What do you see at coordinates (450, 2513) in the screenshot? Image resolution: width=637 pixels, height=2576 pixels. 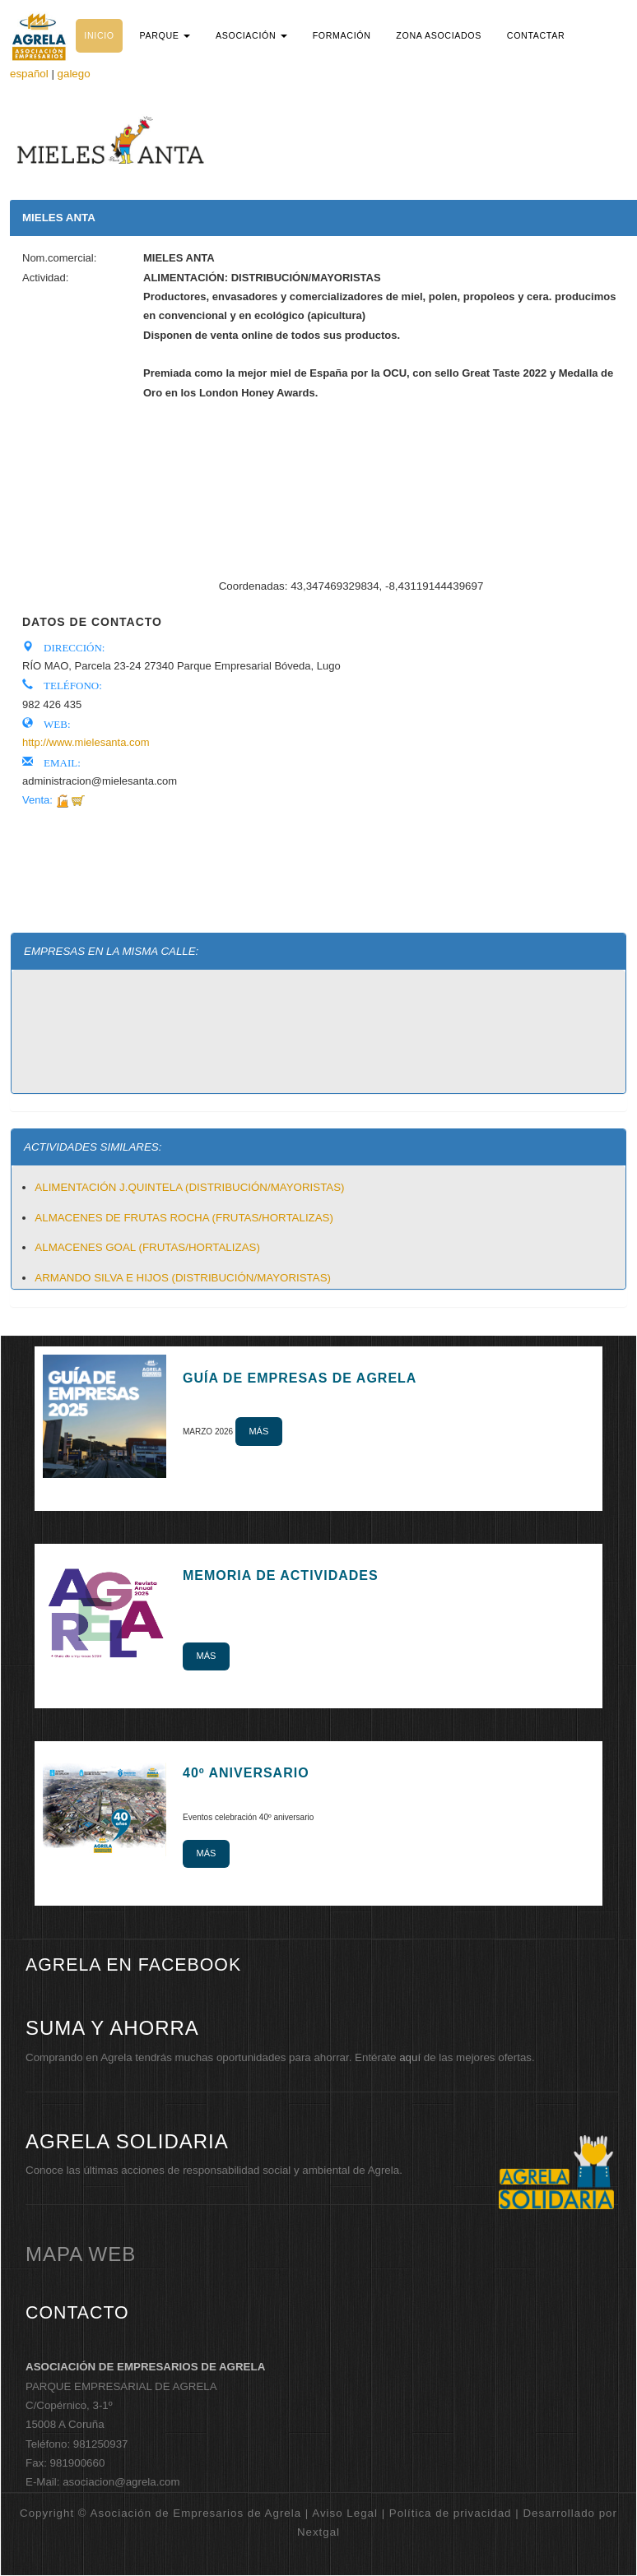 I see `Política de privacidad` at bounding box center [450, 2513].